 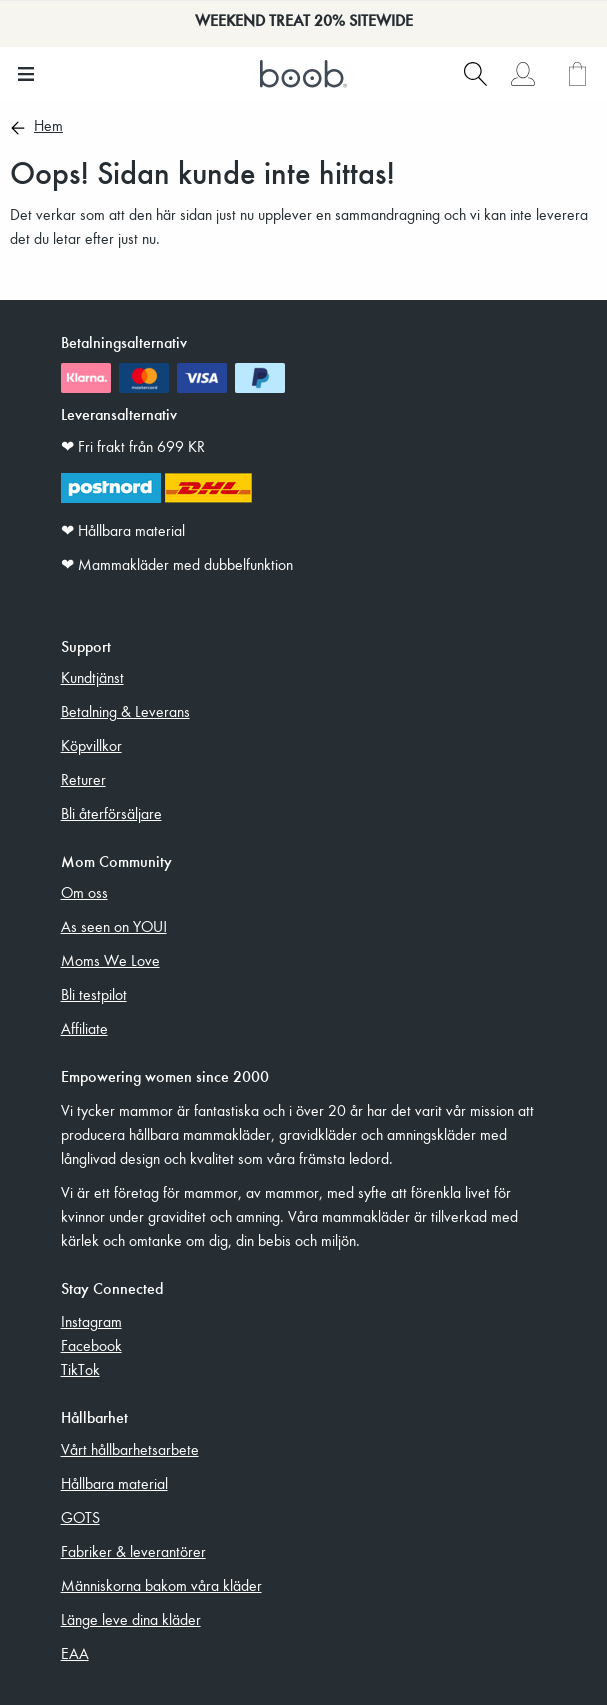 What do you see at coordinates (110, 960) in the screenshot?
I see `Moms We Love` at bounding box center [110, 960].